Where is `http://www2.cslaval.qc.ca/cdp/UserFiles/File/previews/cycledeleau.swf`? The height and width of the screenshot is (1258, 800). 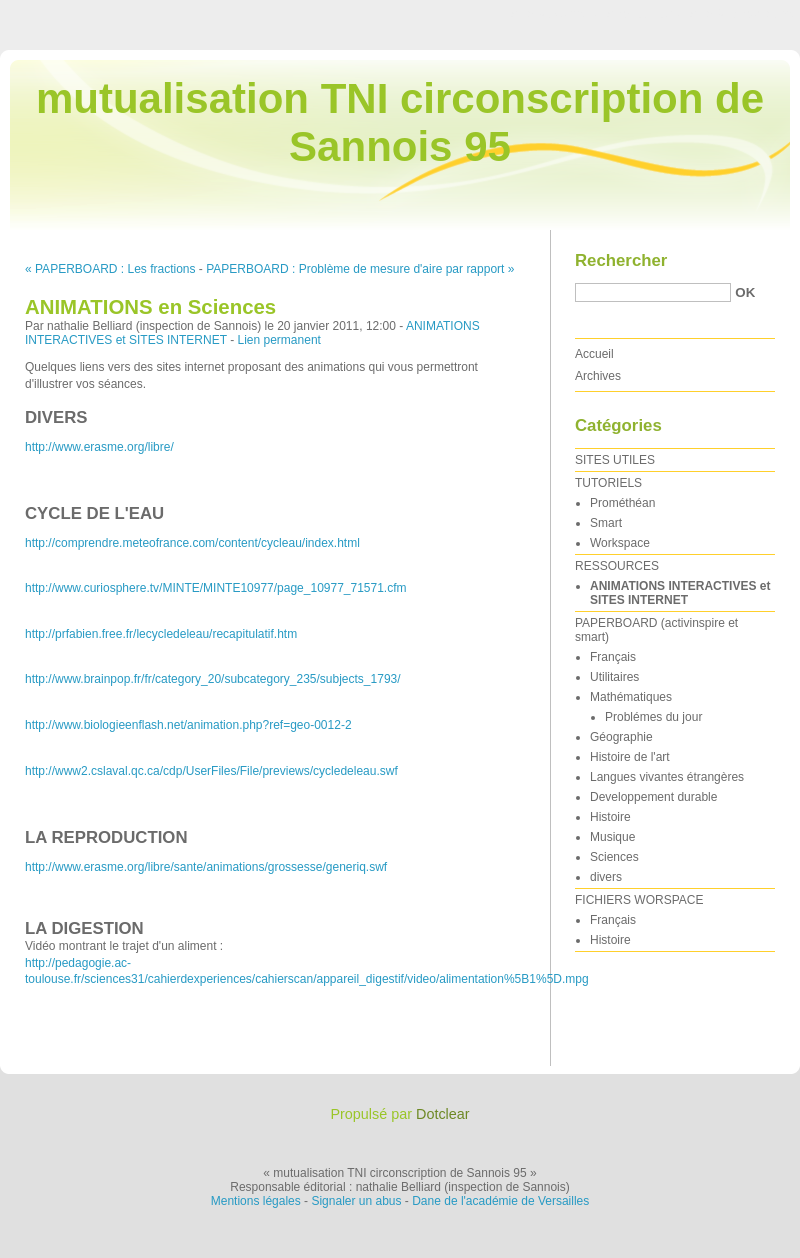
http://www2.cslaval.qc.ca/cdp/UserFiles/File/previews/cycledeleau.swf is located at coordinates (211, 771).